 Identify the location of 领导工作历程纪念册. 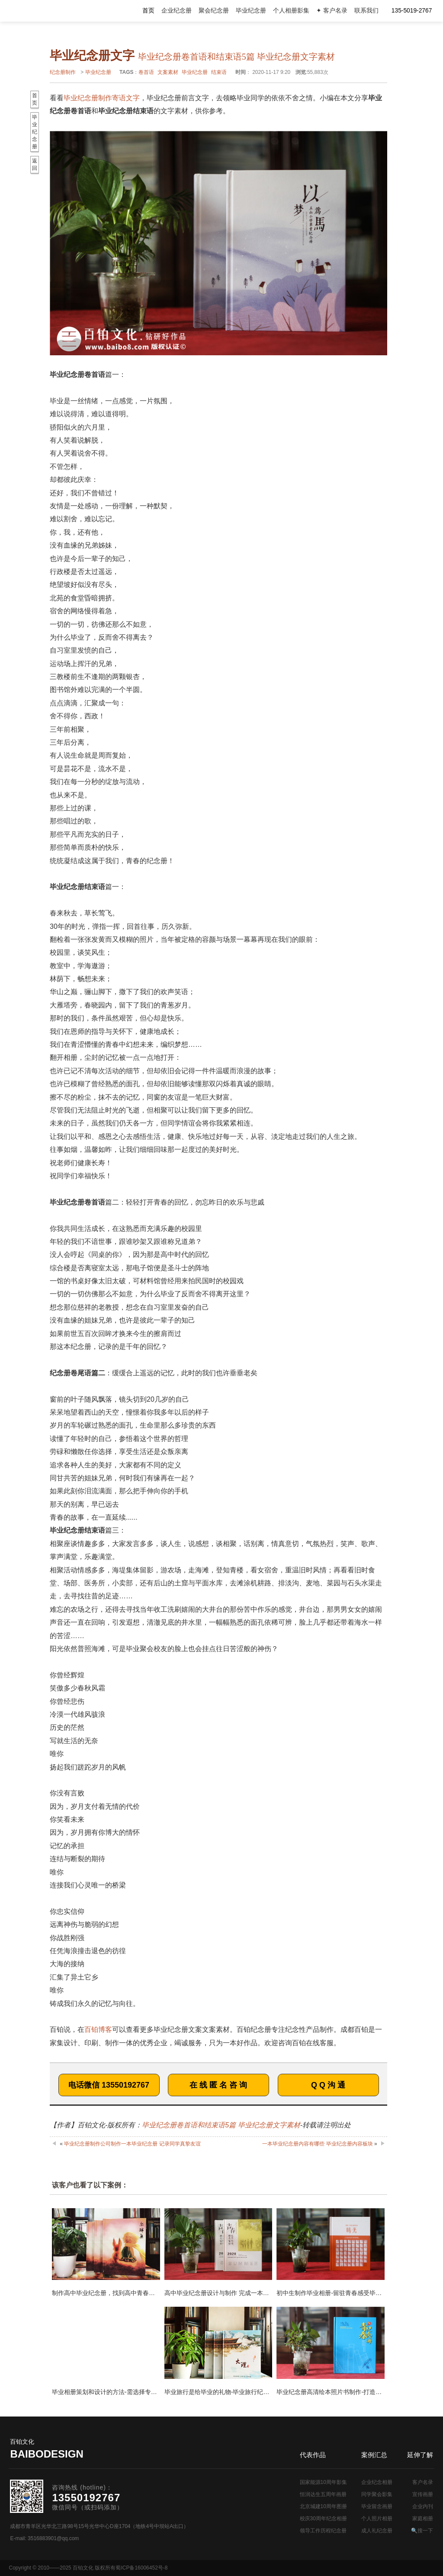
(323, 2531).